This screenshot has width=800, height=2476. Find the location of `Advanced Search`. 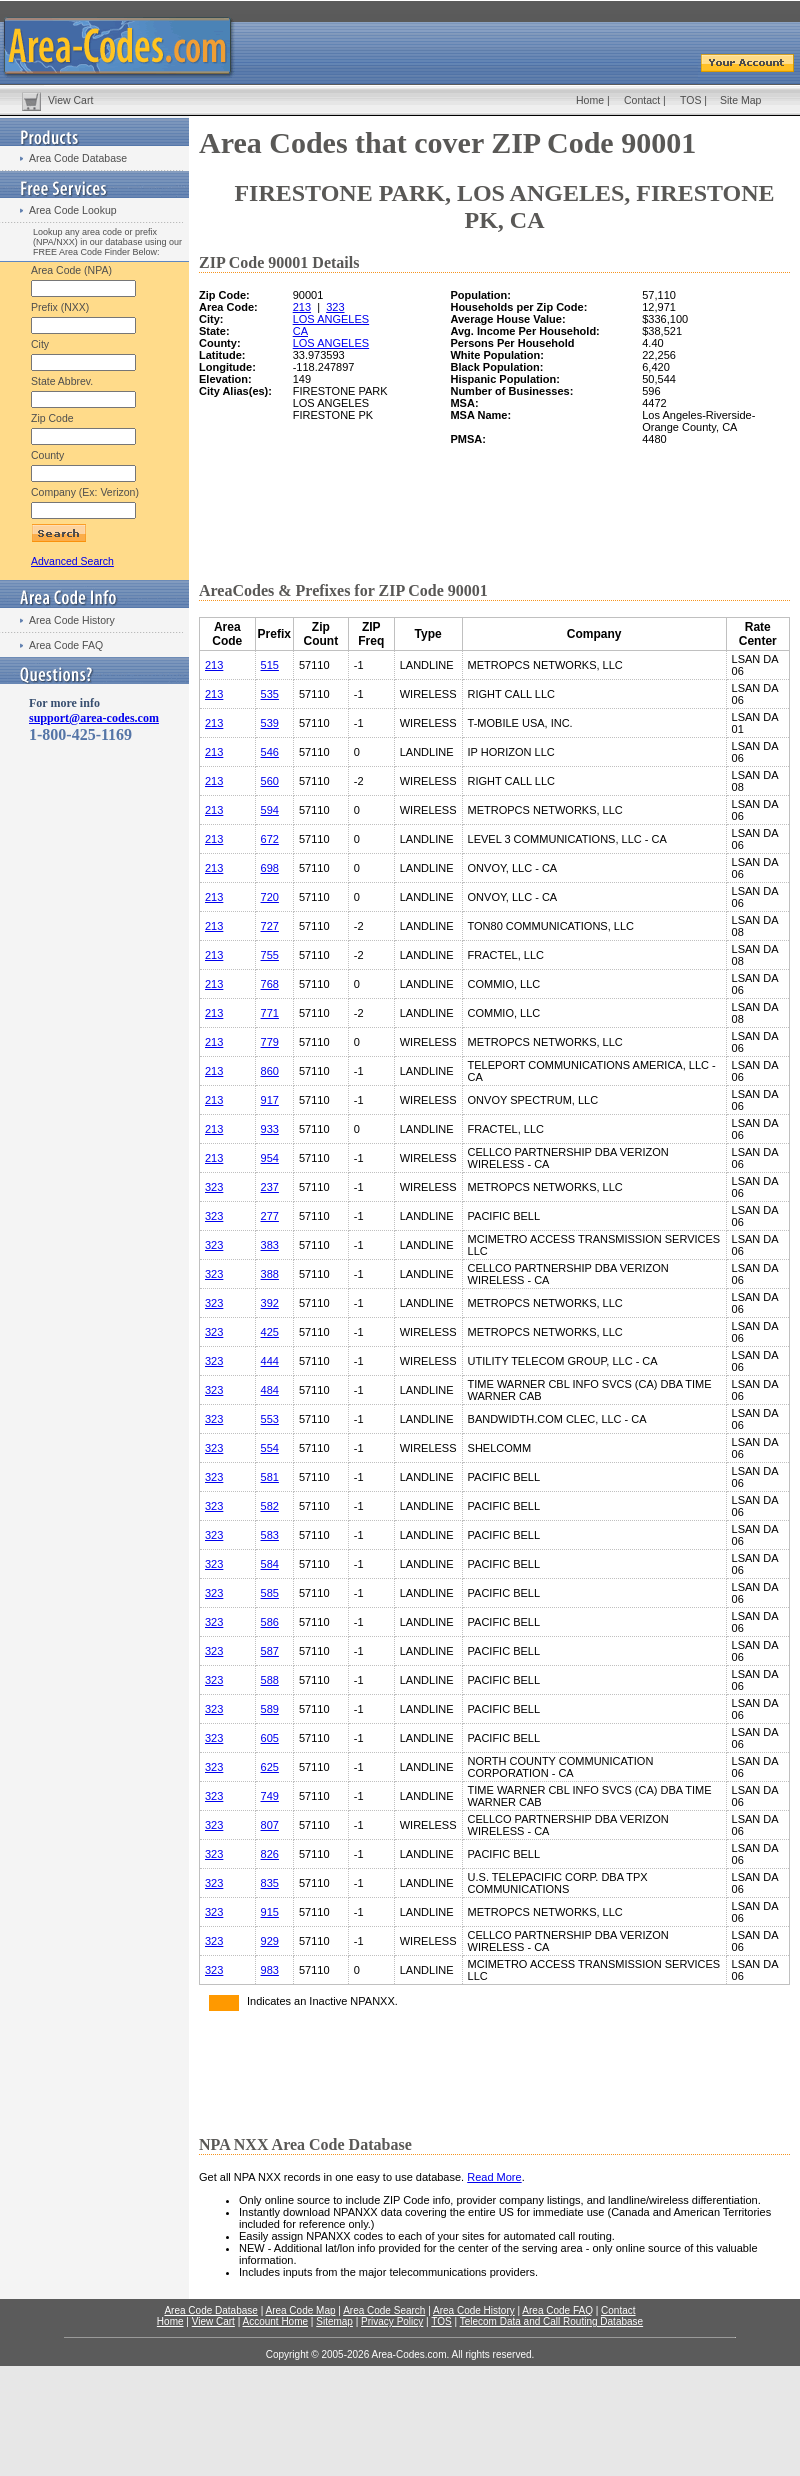

Advanced Search is located at coordinates (72, 561).